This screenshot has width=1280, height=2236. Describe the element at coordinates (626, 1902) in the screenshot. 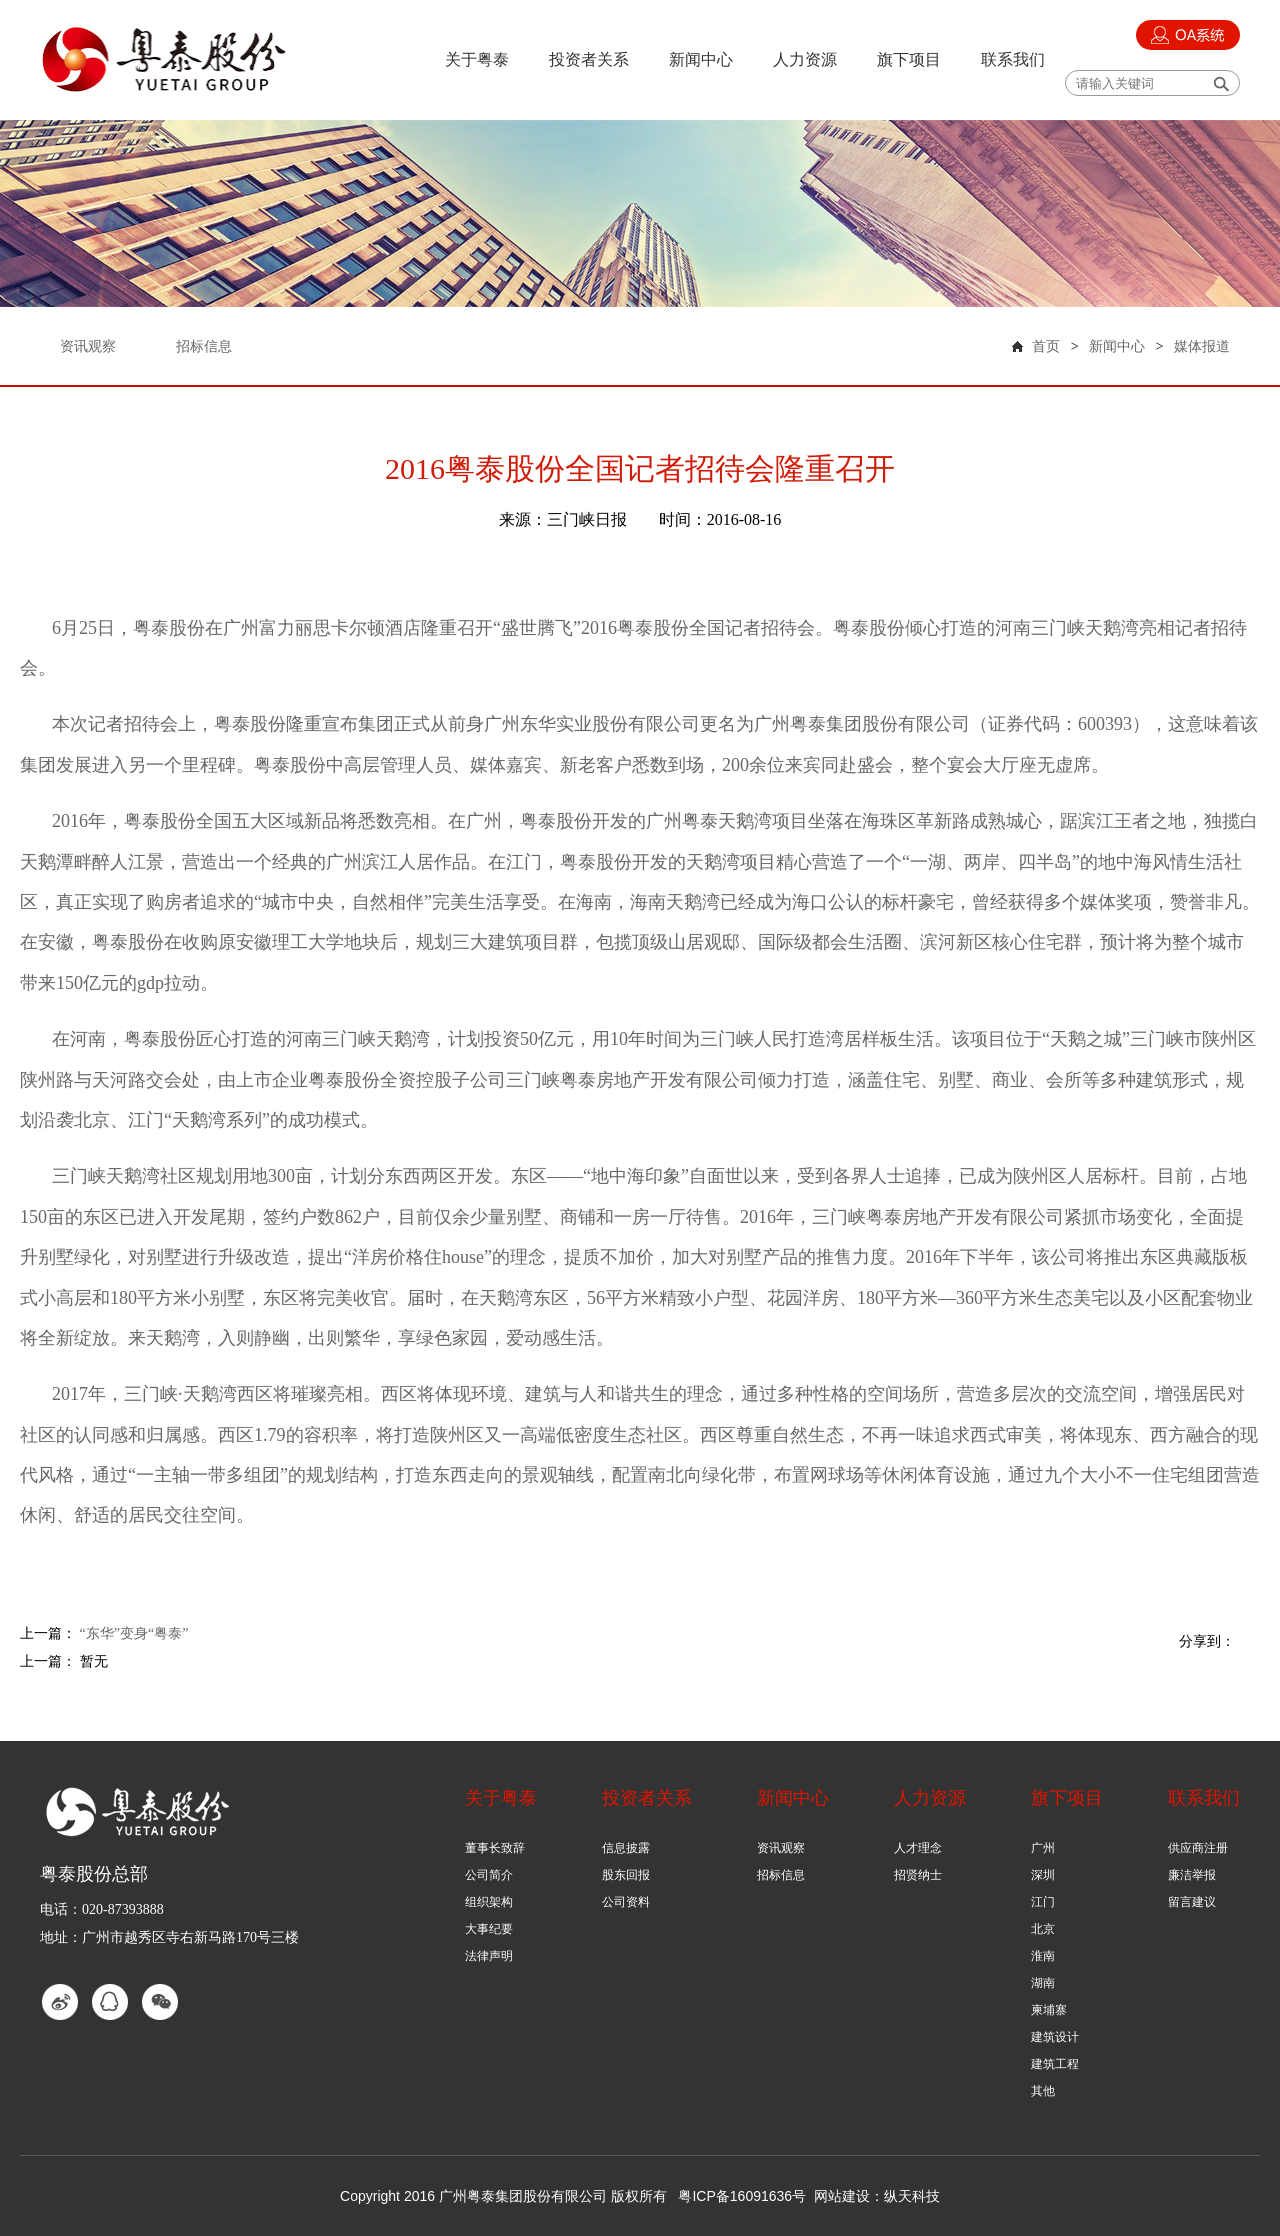

I see `公司资料` at that location.